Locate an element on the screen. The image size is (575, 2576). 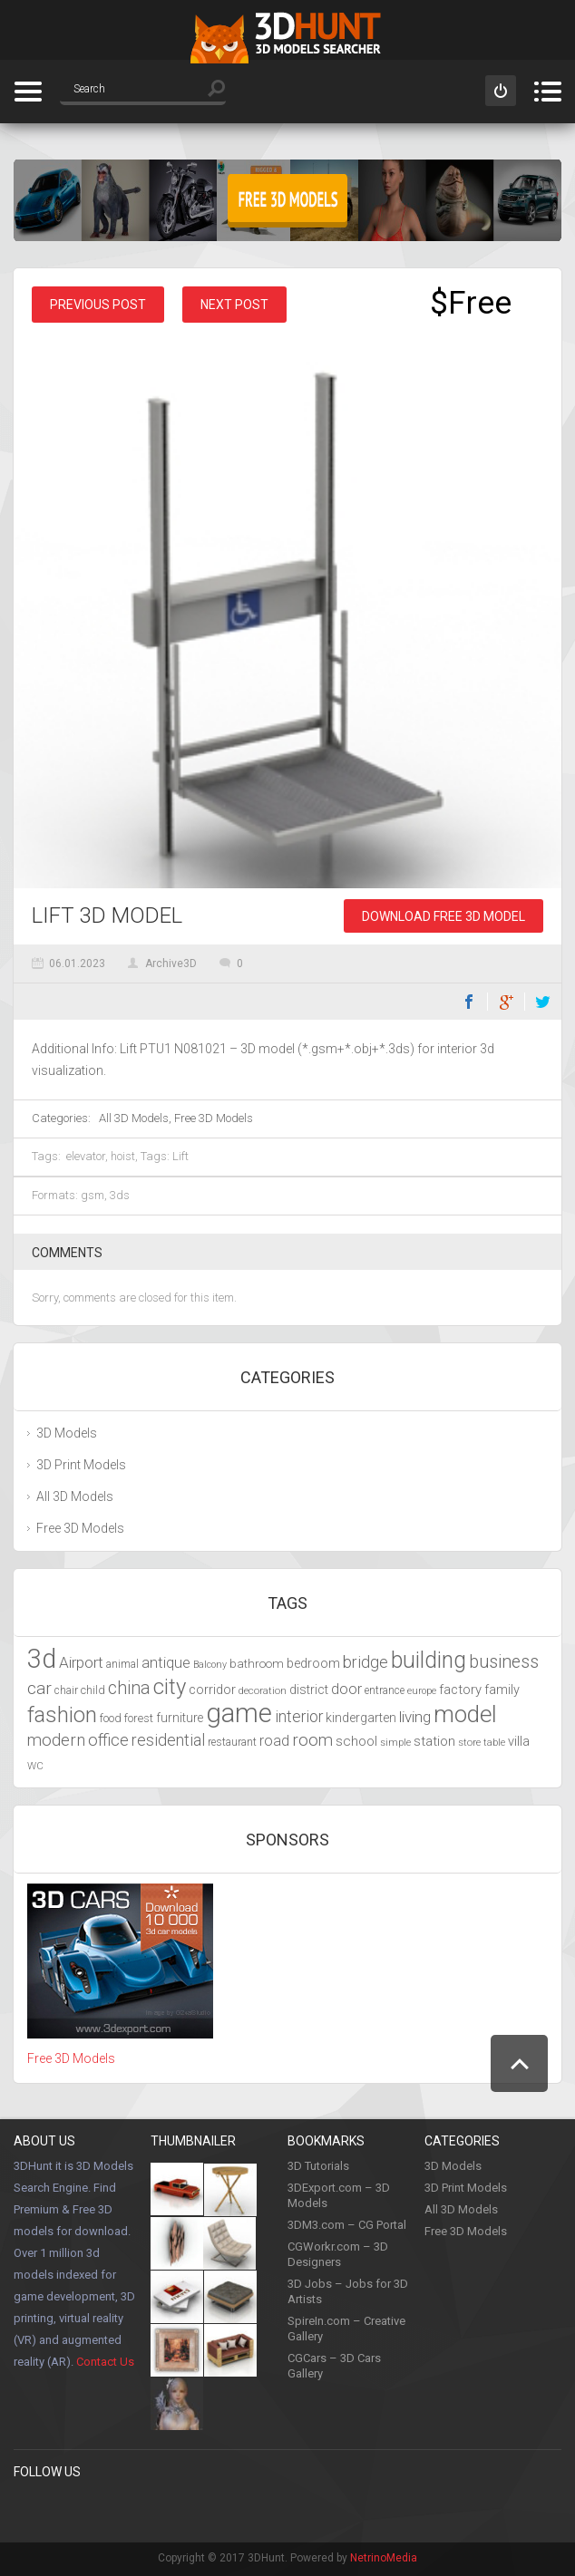
elevator is located at coordinates (85, 1156).